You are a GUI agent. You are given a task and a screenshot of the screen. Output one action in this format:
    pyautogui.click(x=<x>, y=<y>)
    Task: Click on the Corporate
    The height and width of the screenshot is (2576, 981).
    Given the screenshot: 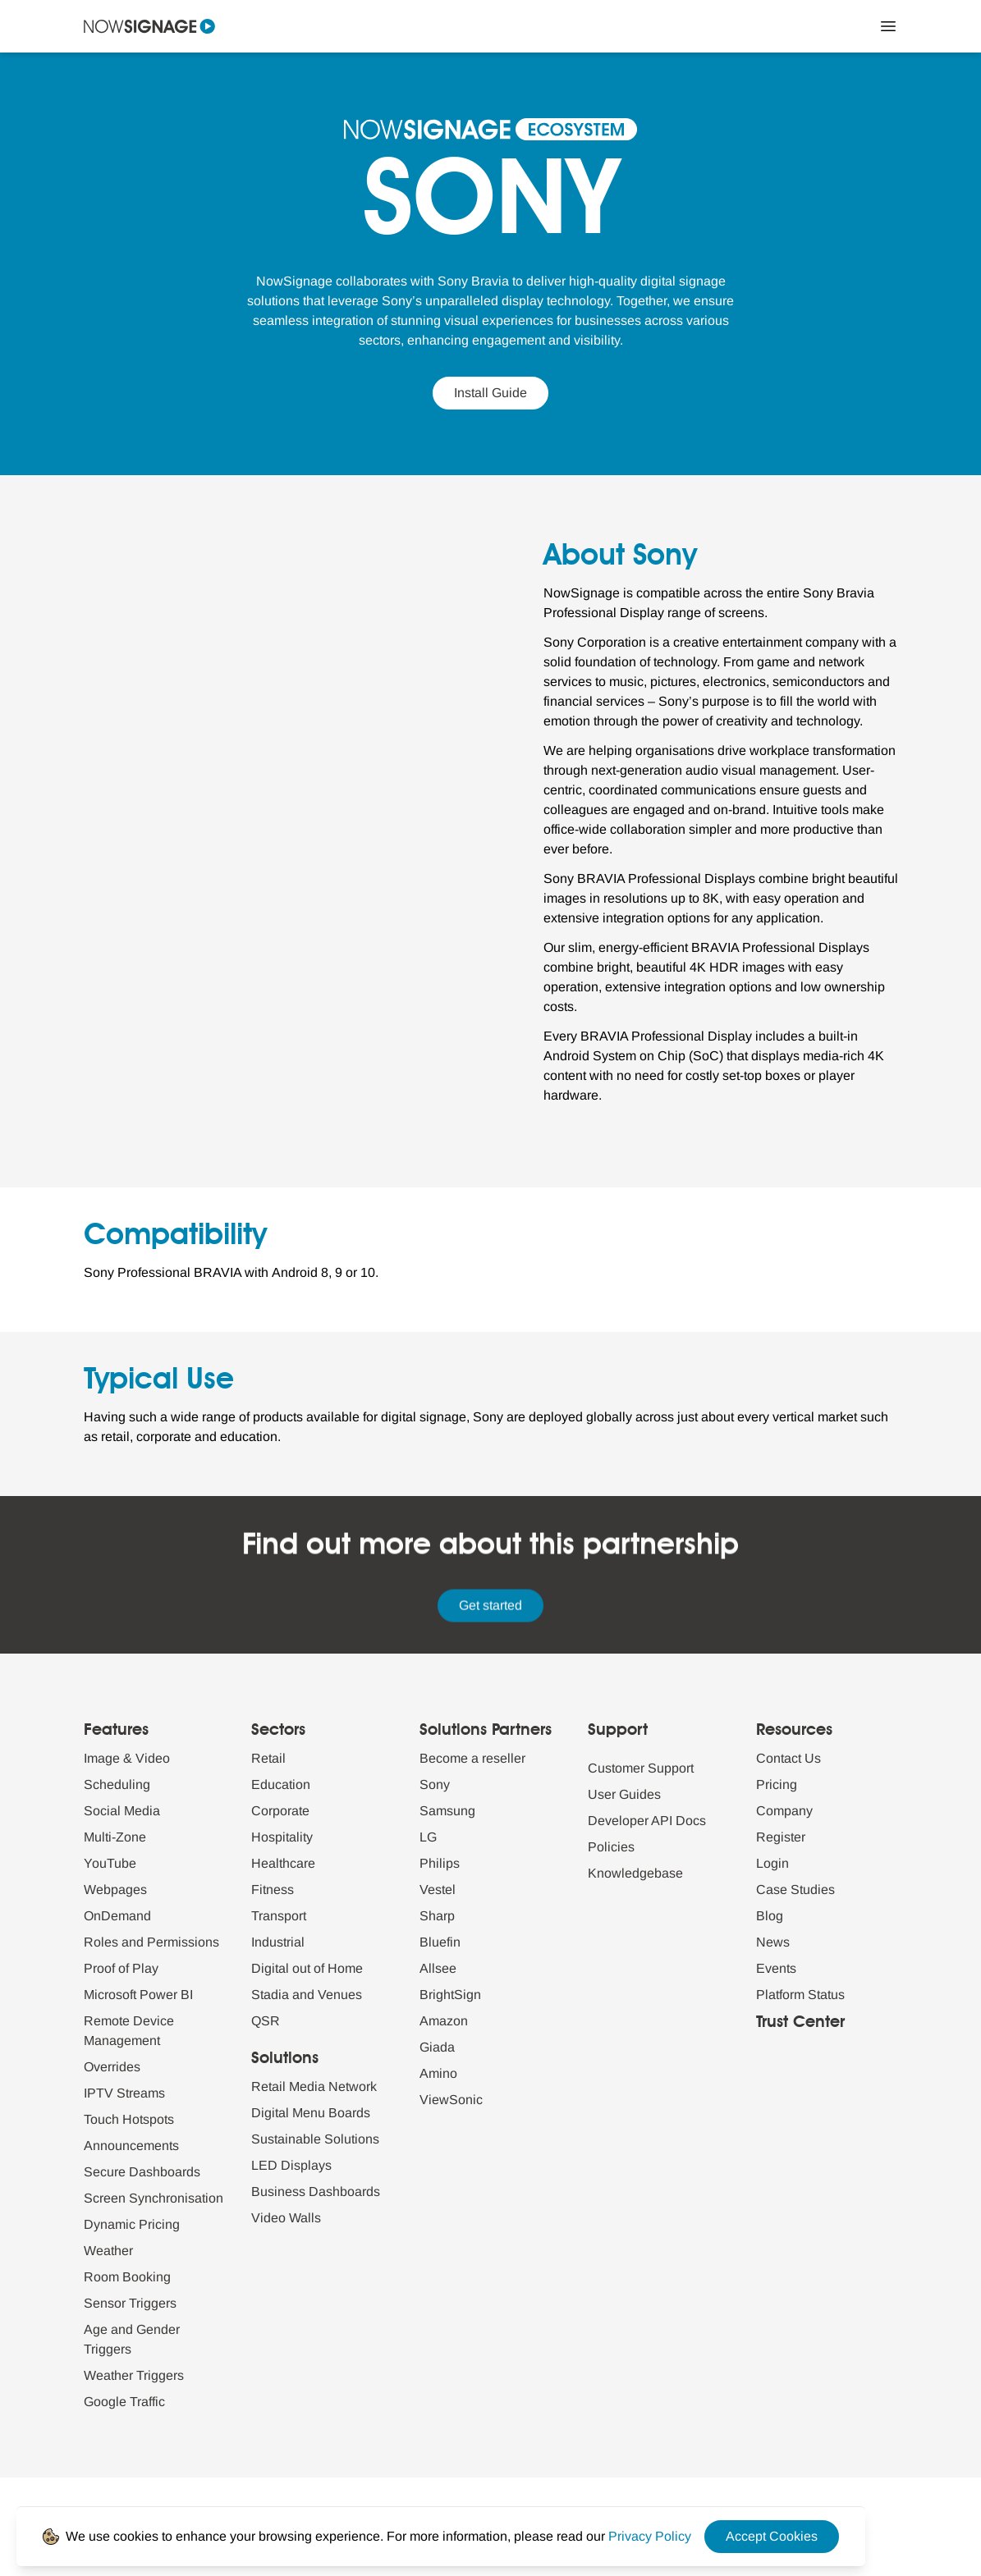 What is the action you would take?
    pyautogui.click(x=280, y=1811)
    